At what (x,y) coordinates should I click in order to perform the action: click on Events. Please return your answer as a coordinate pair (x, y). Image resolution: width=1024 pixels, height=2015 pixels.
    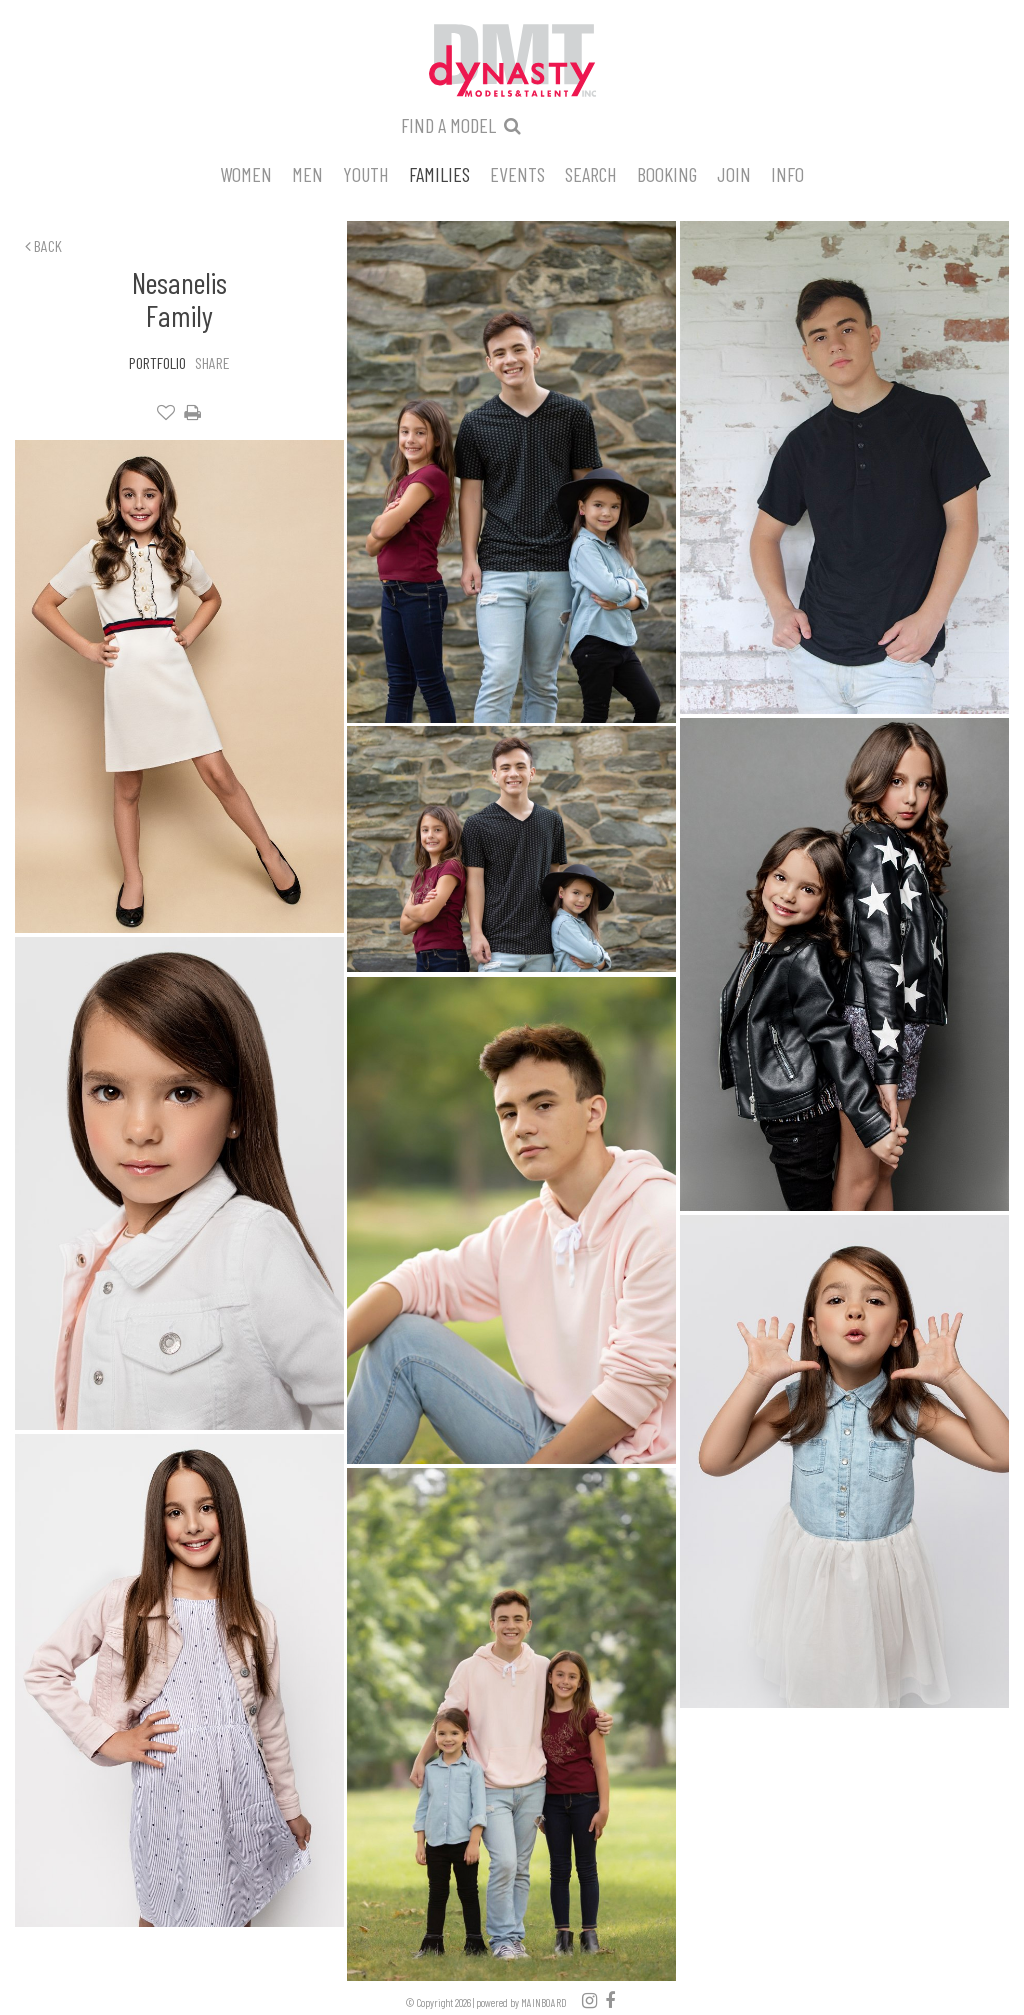
    Looking at the image, I should click on (517, 173).